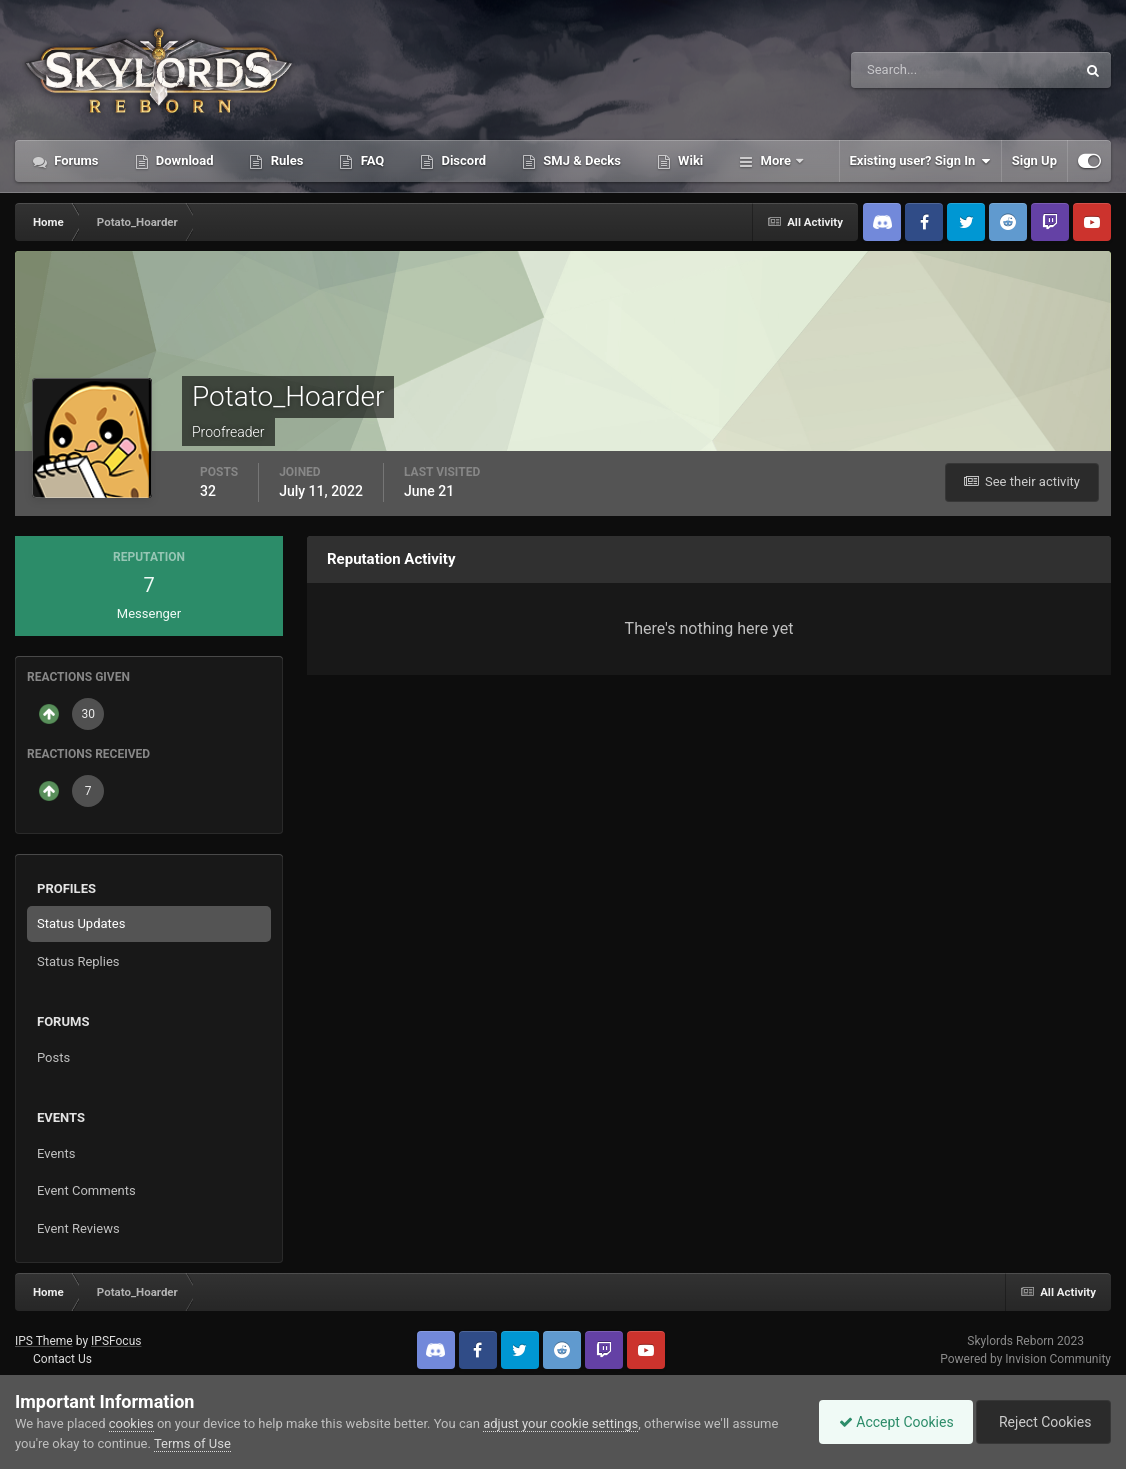 The image size is (1126, 1469). I want to click on Contact Us, so click(62, 1359).